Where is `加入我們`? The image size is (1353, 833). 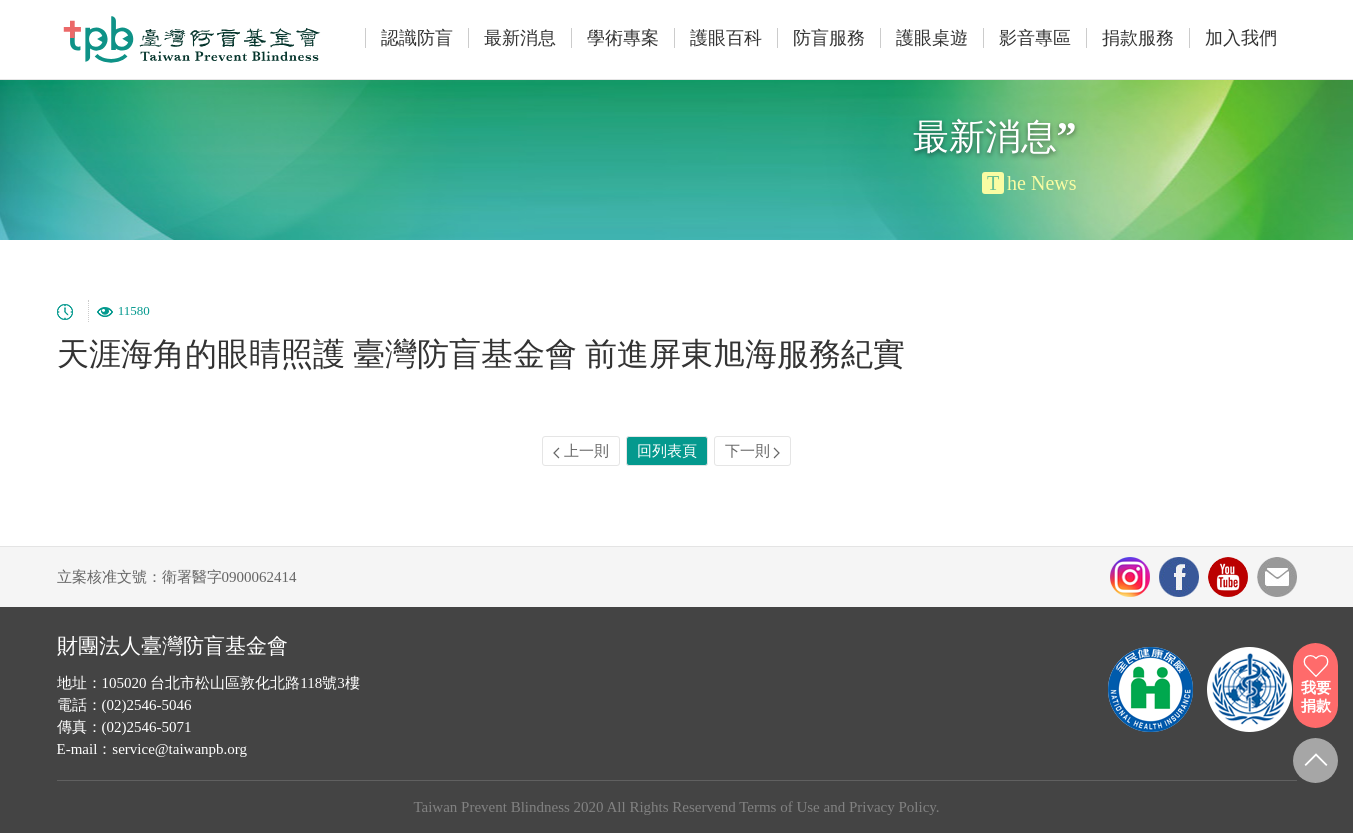
加入我們 is located at coordinates (1241, 38).